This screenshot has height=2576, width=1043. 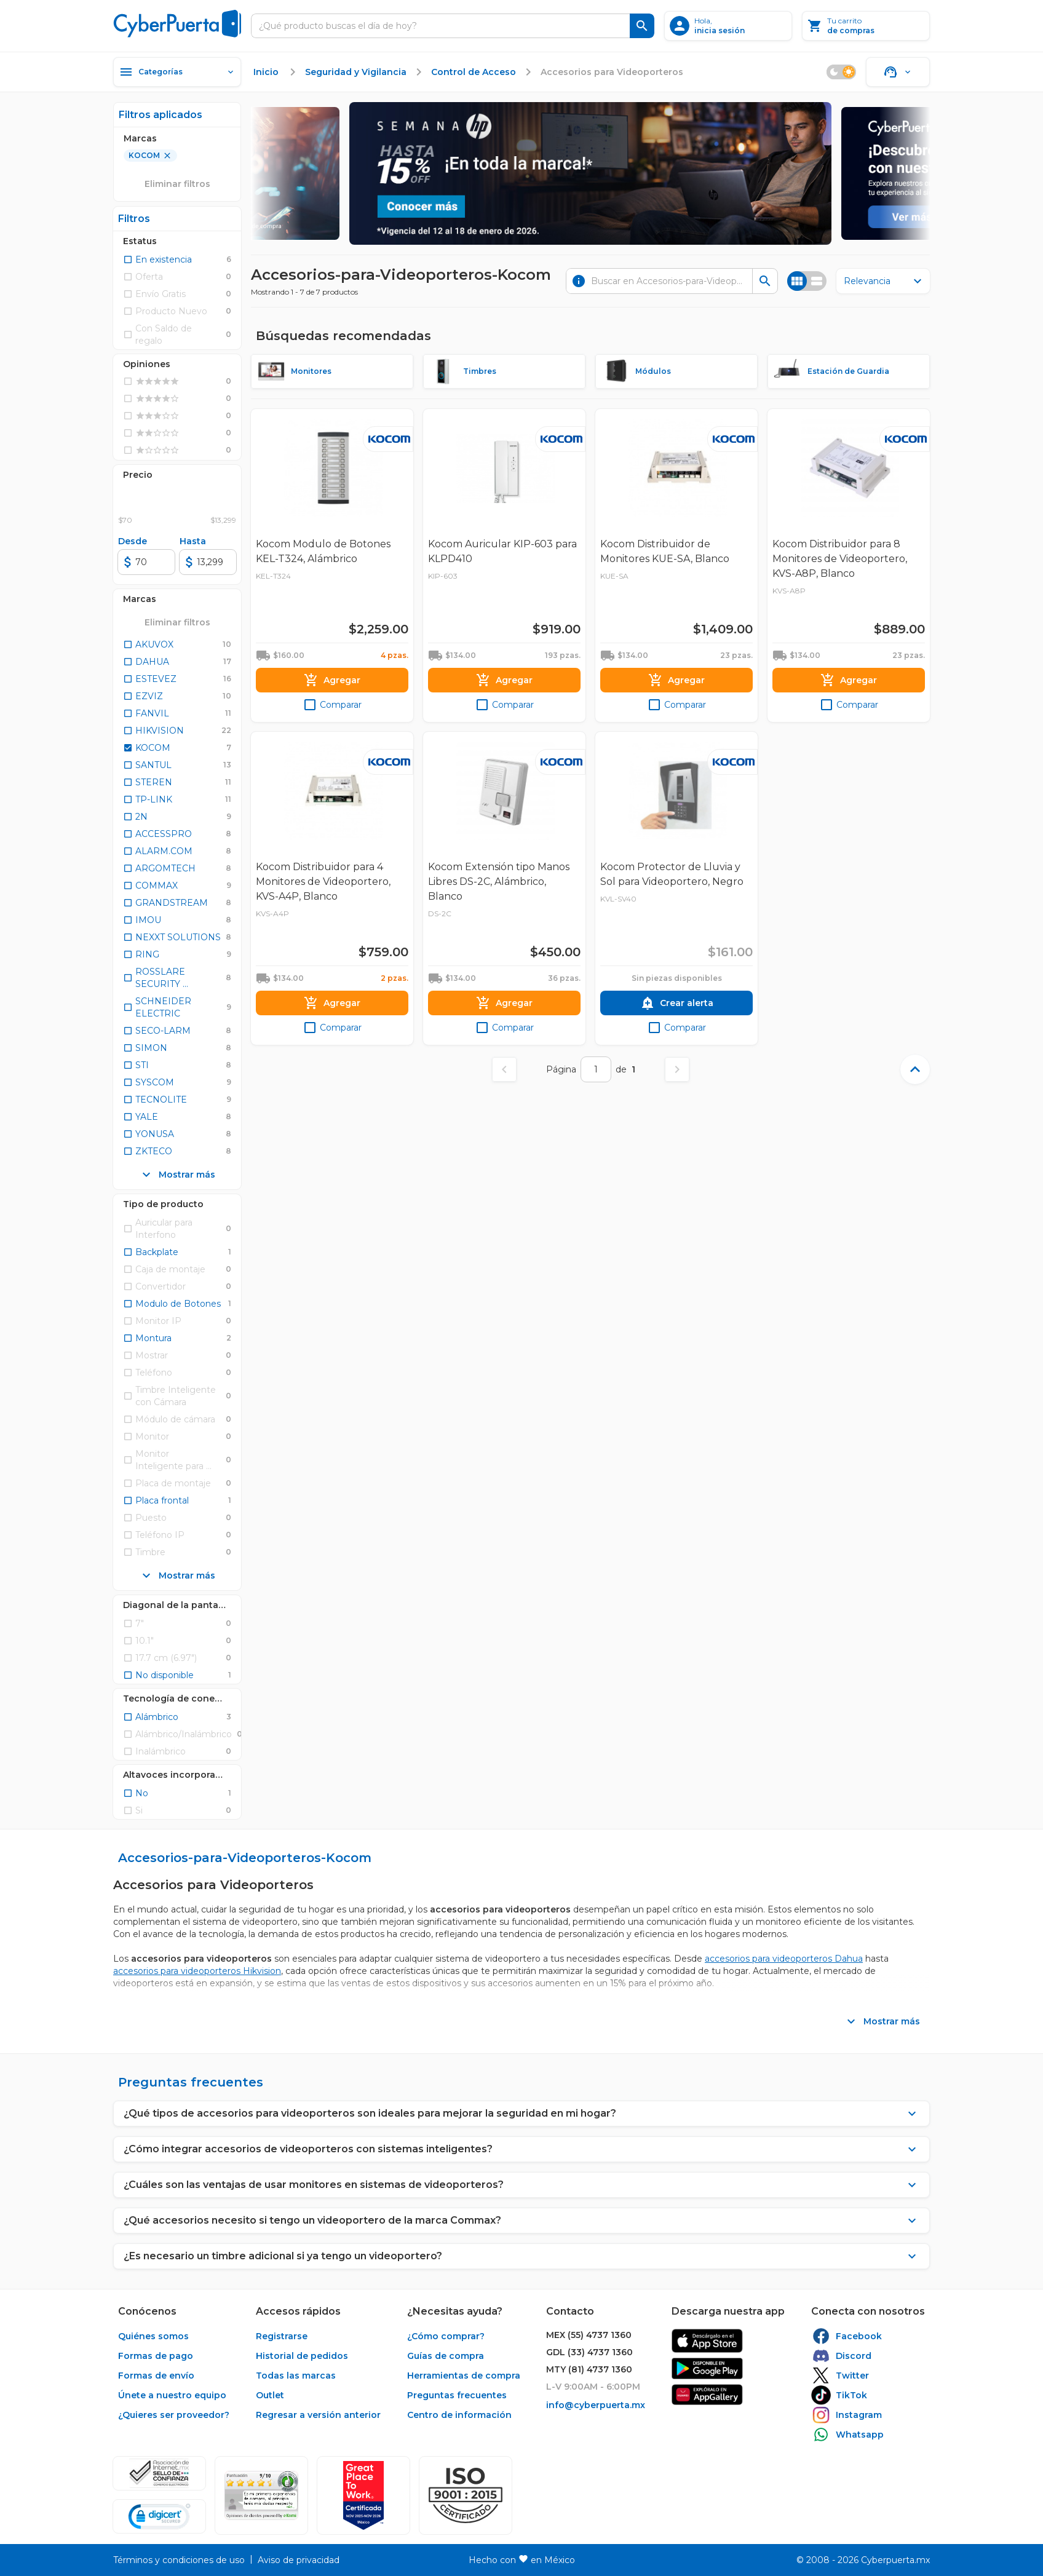 I want to click on [Eliminar todos los filtros seleccionados], so click(x=177, y=622).